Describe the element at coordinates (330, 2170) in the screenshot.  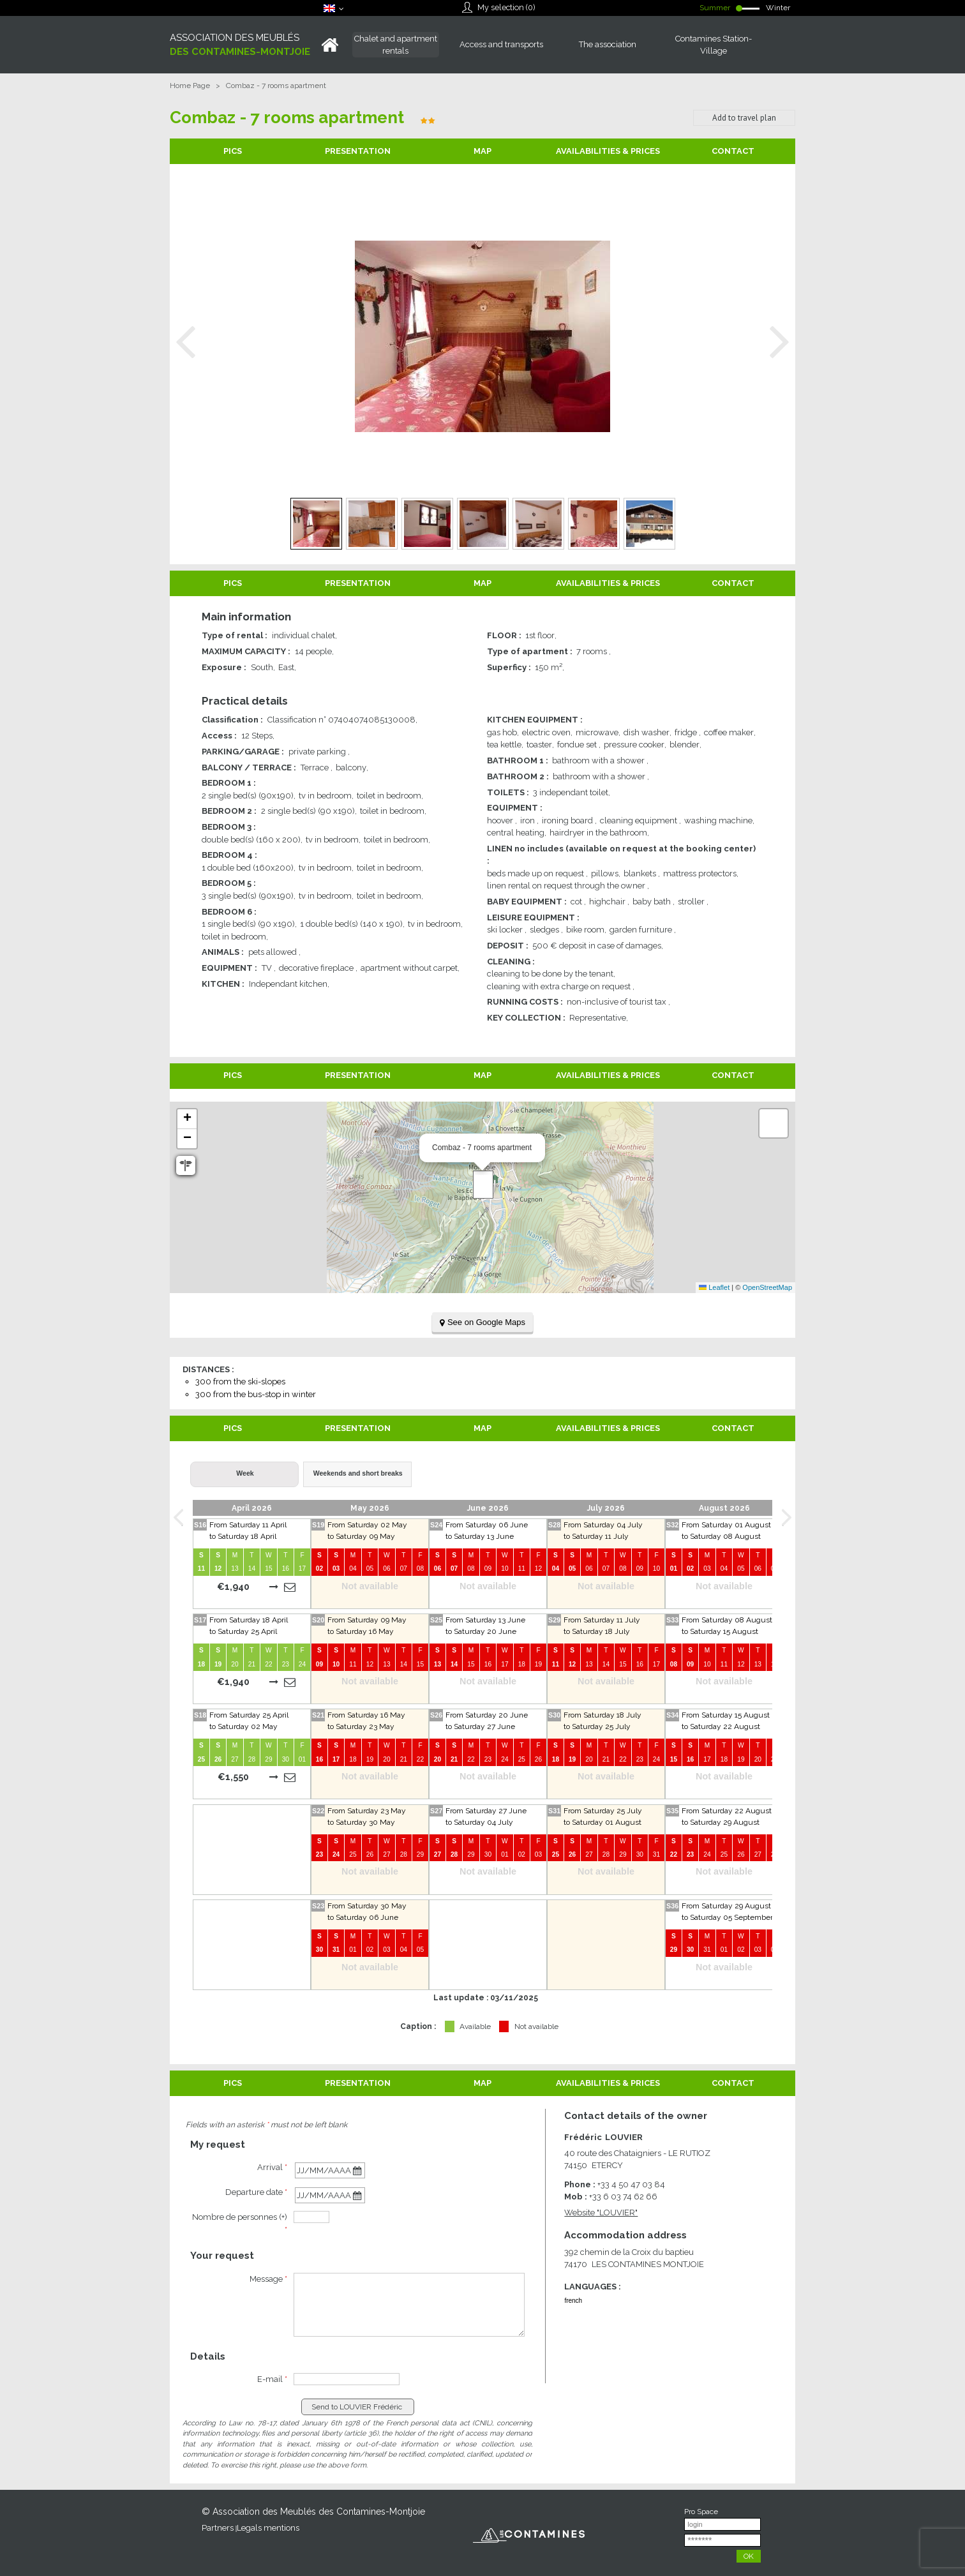
I see `[Arrival date]` at that location.